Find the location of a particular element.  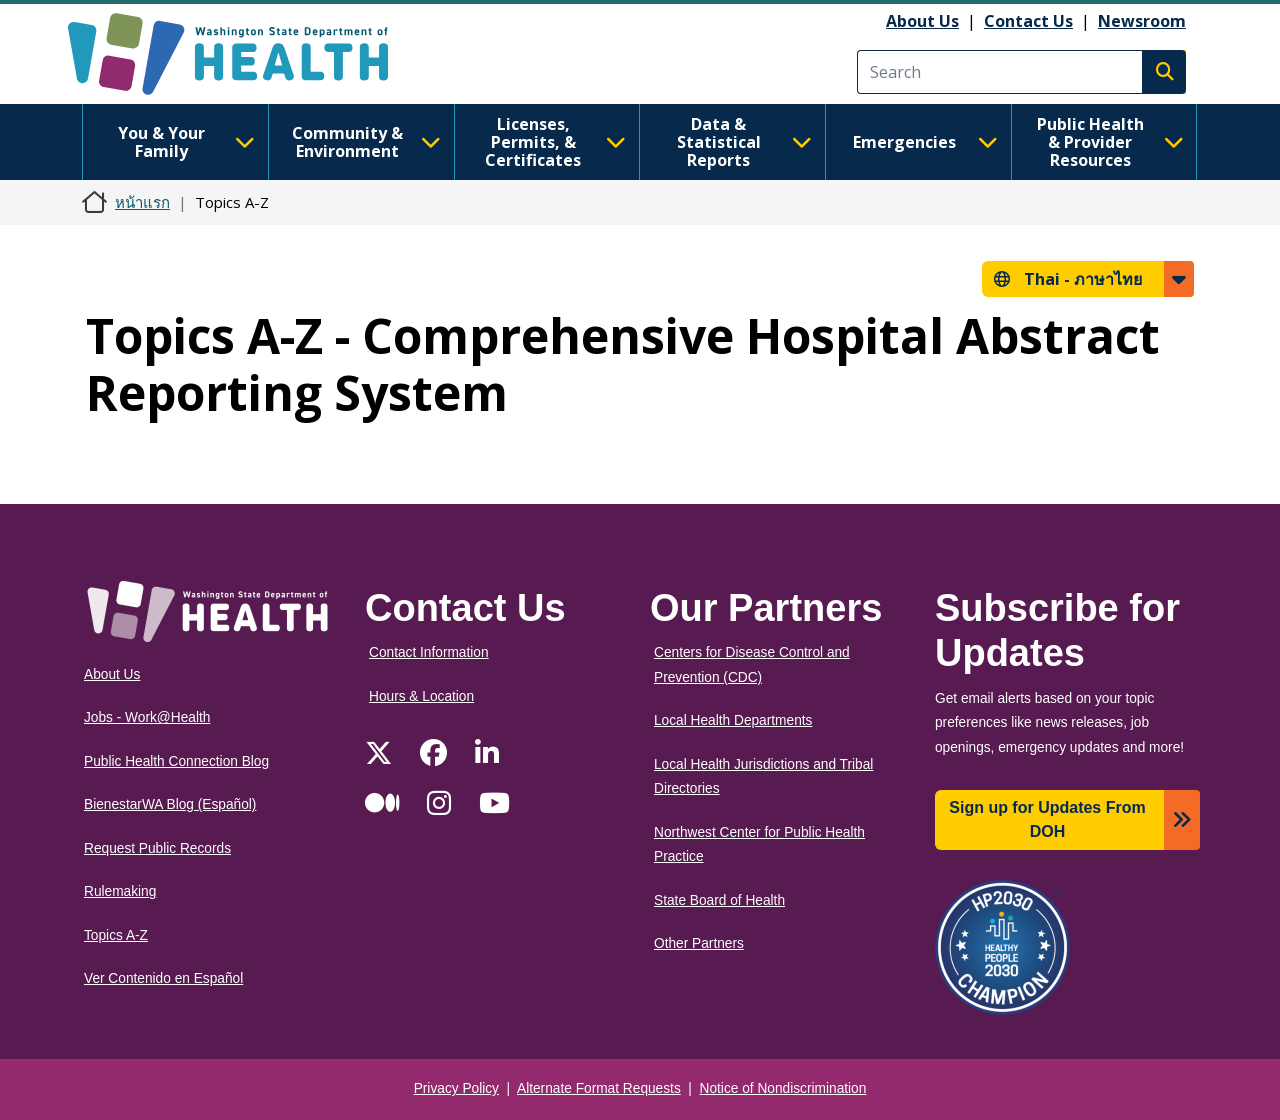

Alternate Format Requests is located at coordinates (599, 1088).